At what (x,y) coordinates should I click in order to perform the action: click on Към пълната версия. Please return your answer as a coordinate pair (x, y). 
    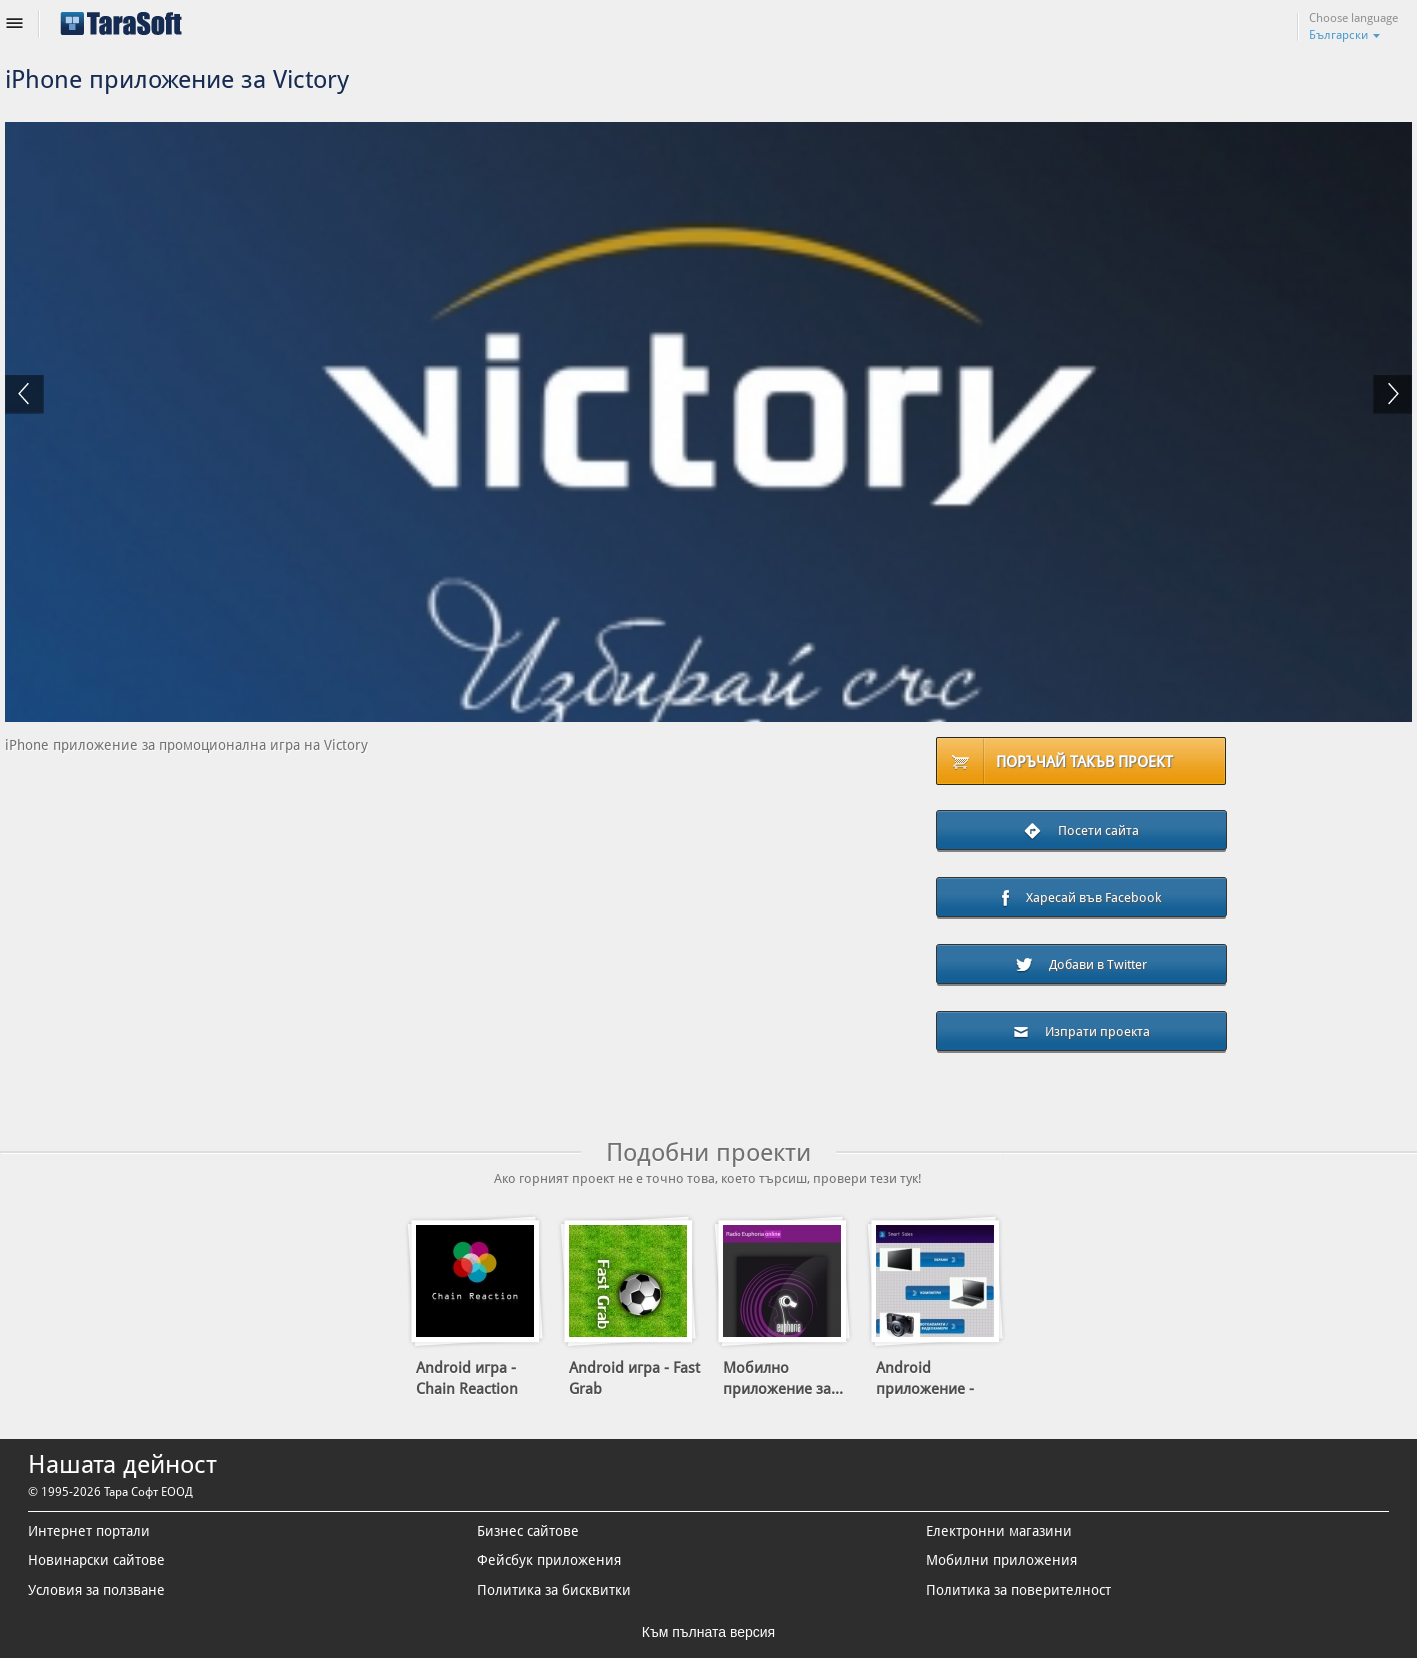
    Looking at the image, I should click on (708, 1632).